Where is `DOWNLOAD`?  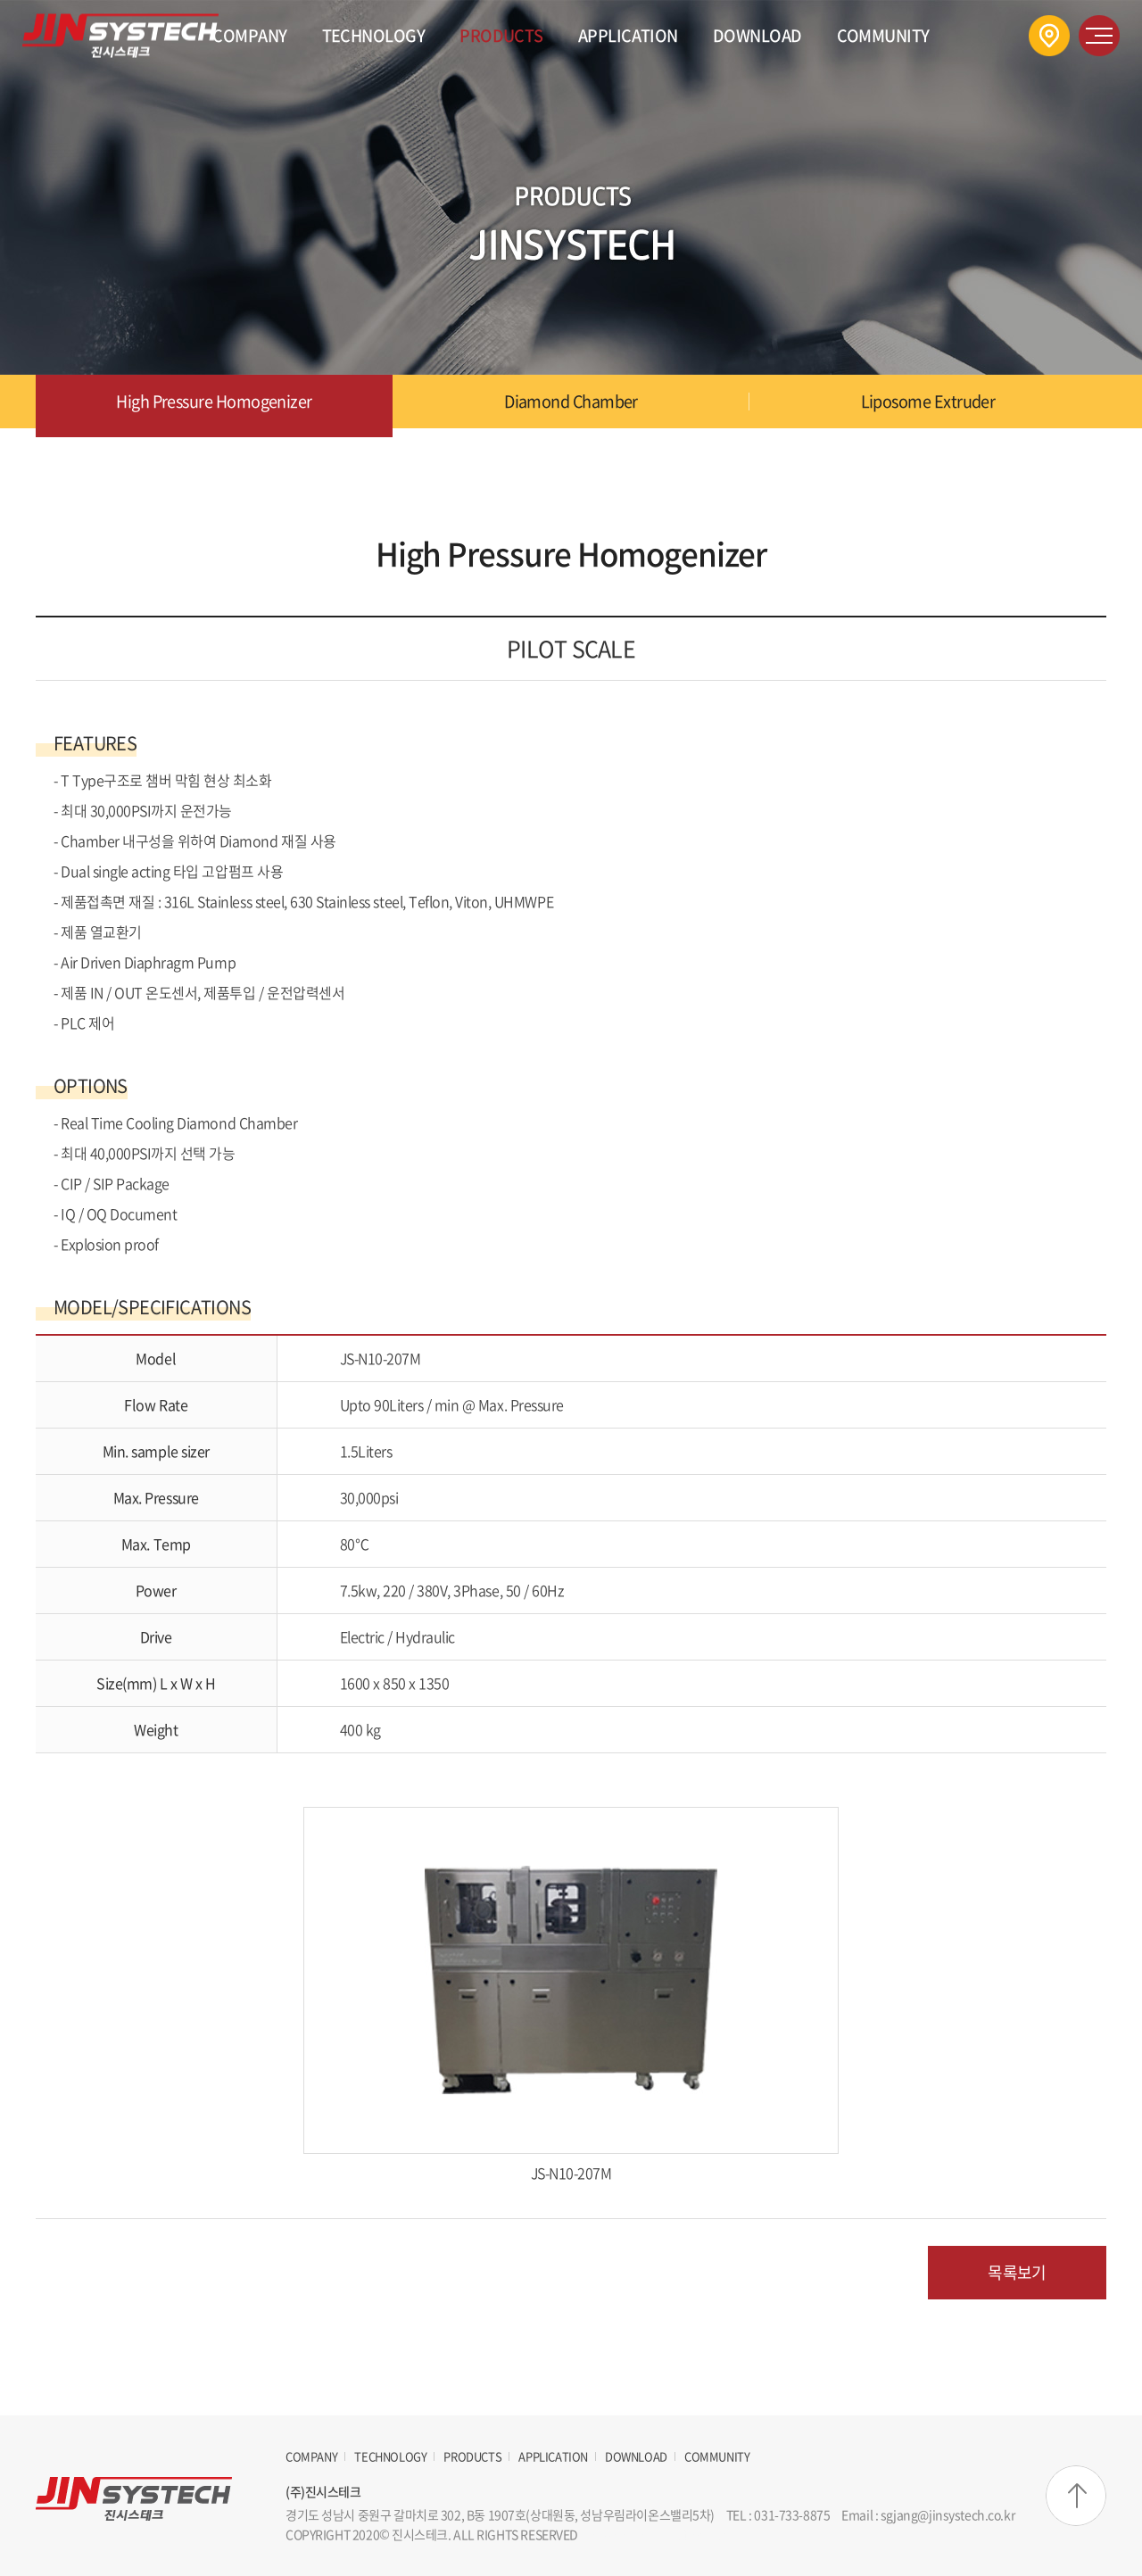 DOWNLOAD is located at coordinates (757, 35).